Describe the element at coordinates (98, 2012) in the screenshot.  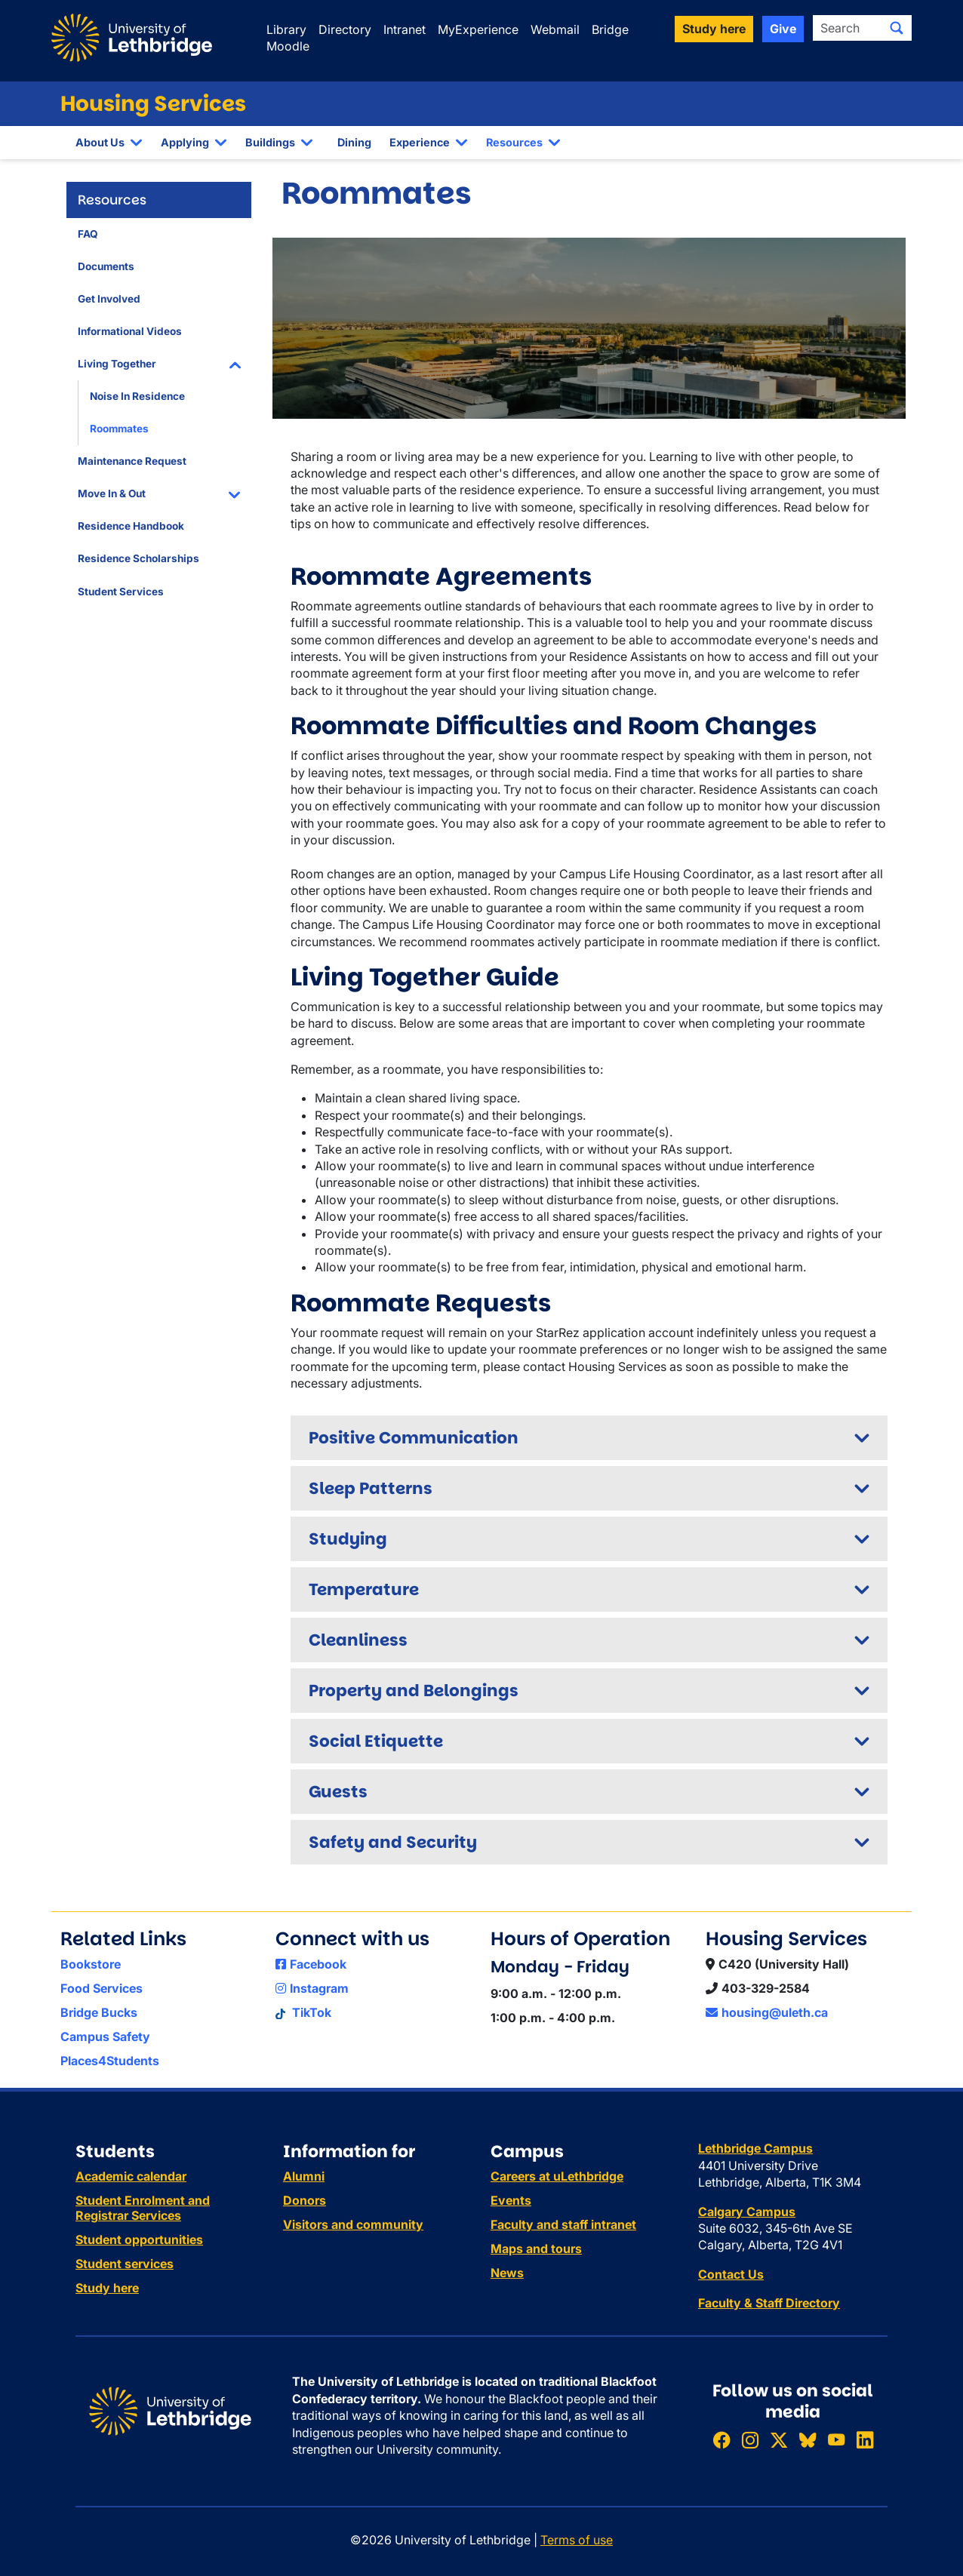
I see `Bridge Bucks` at that location.